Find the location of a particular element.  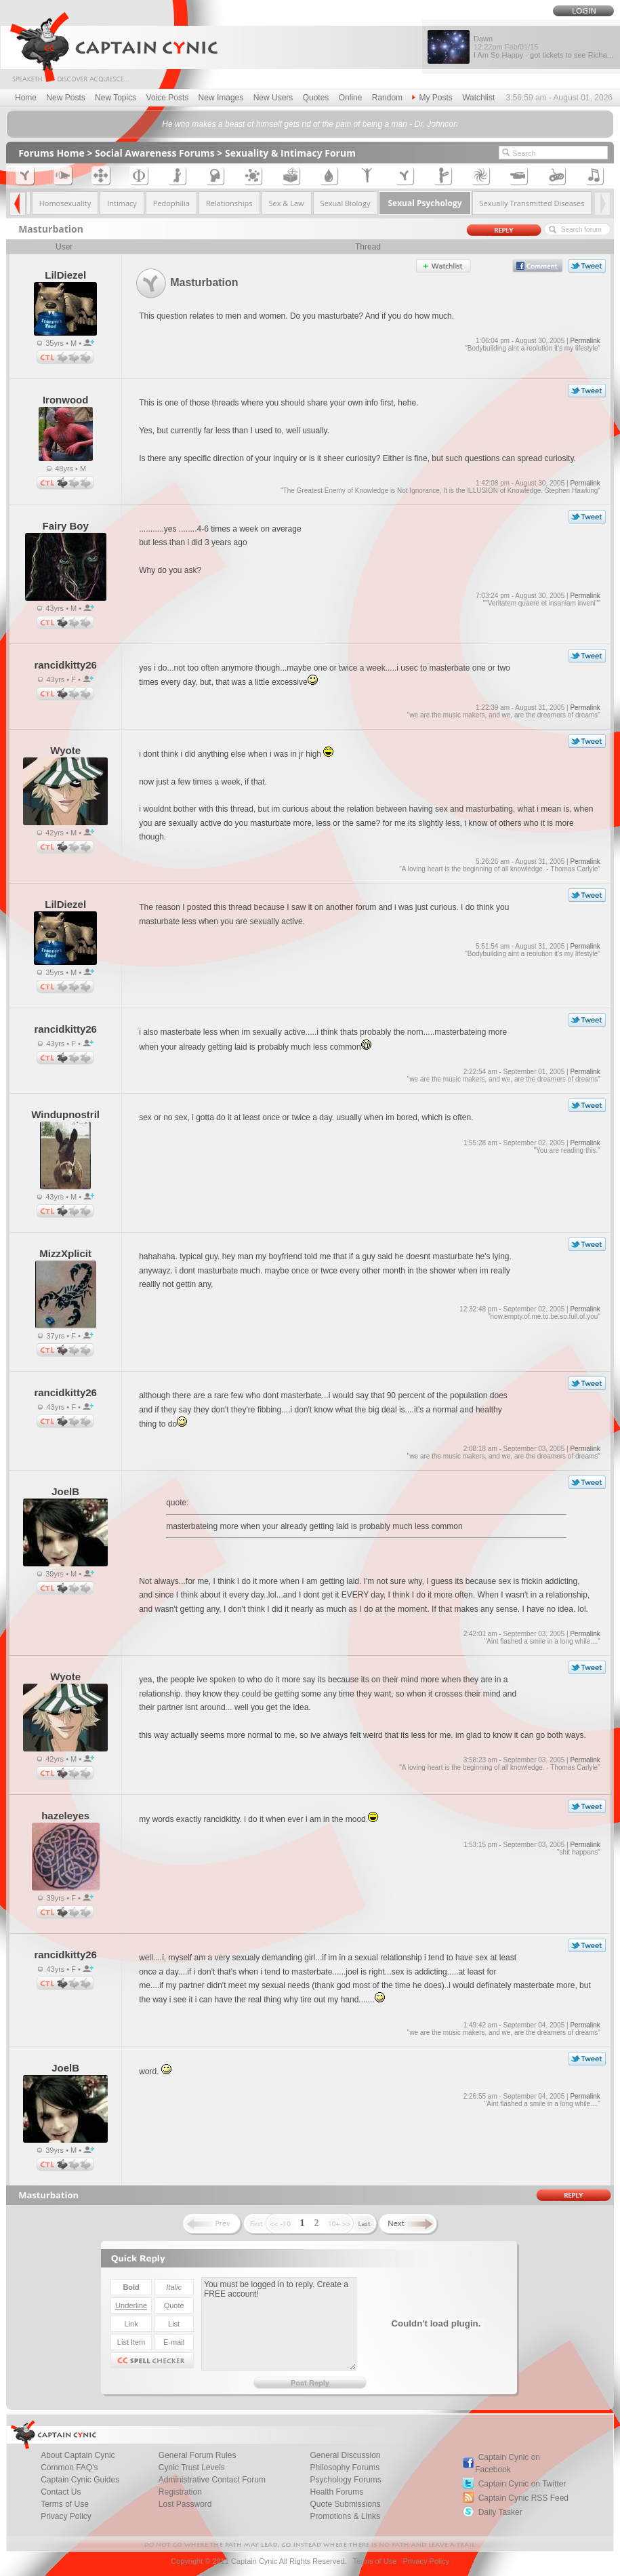

Philosophy Forums is located at coordinates (345, 2467).